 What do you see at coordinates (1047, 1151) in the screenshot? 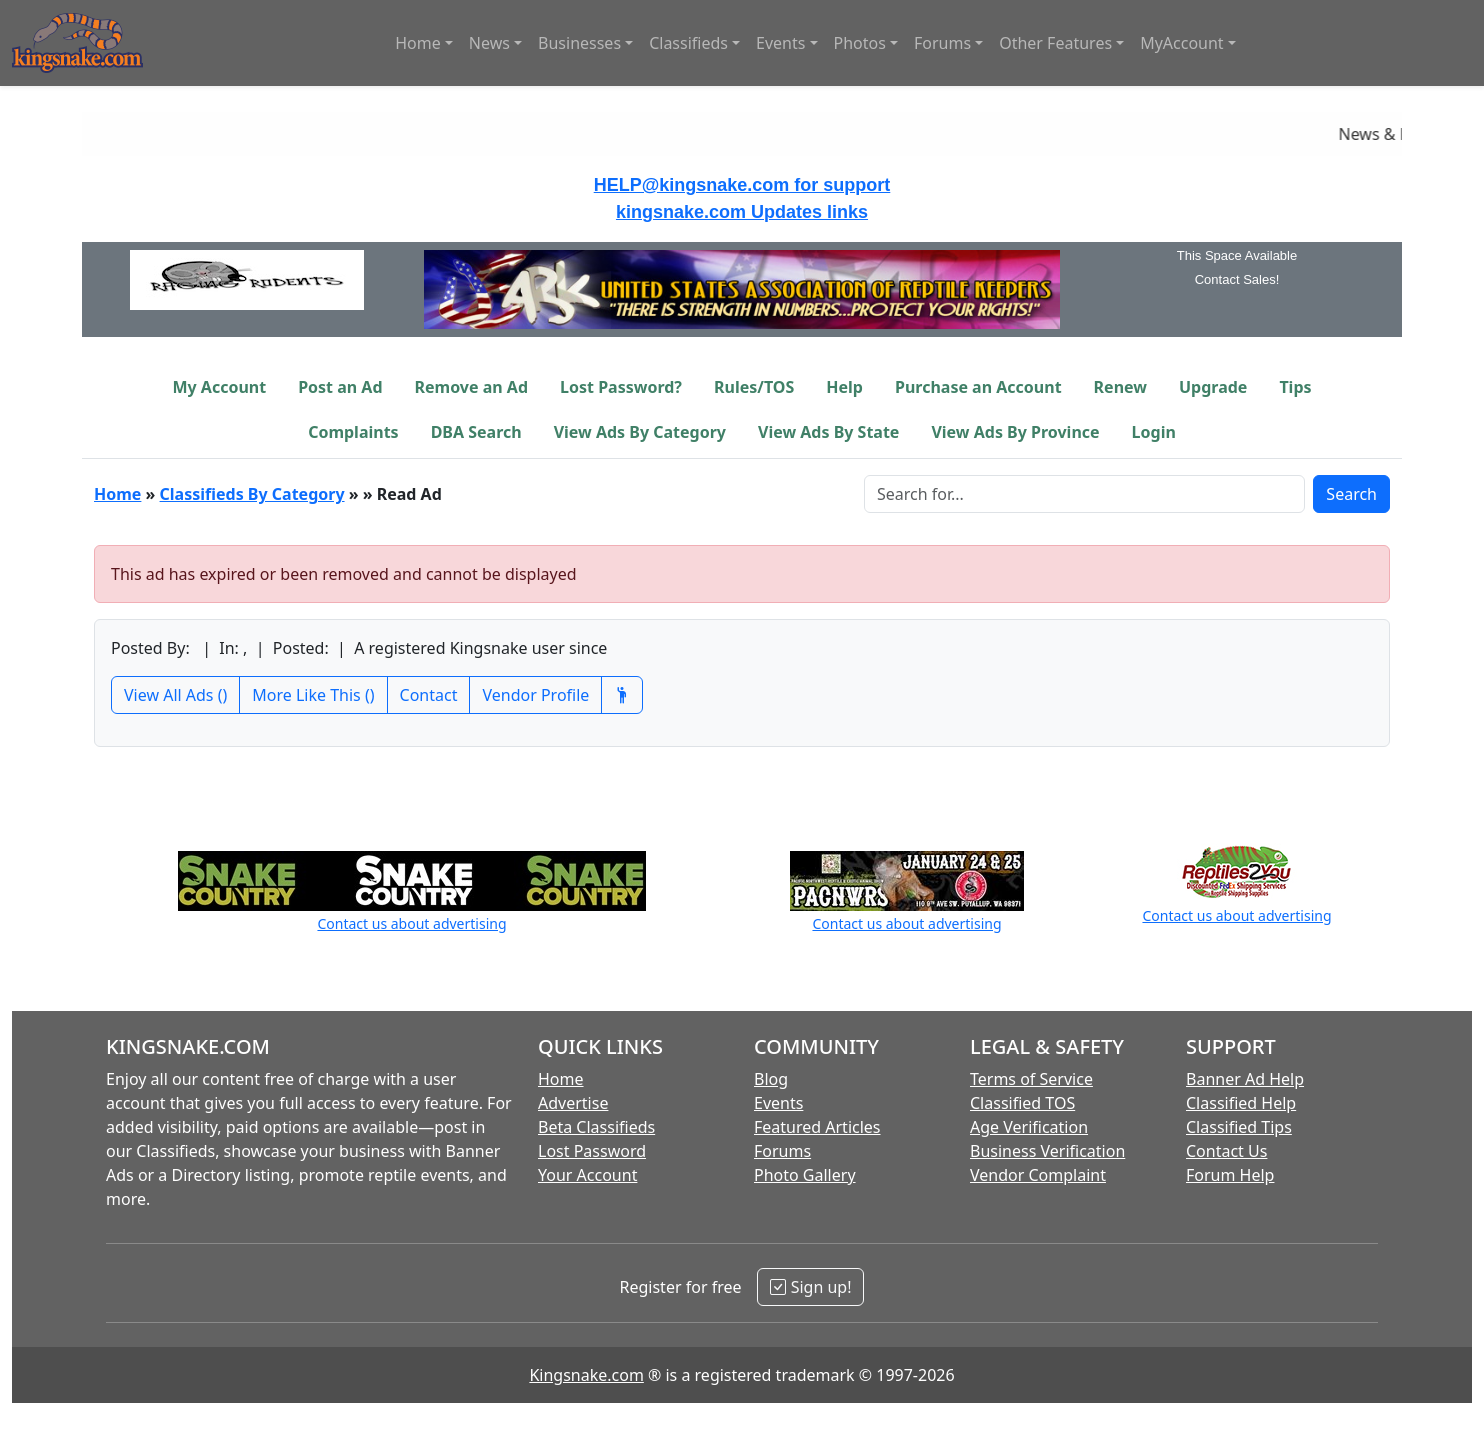
I see `Business Verification` at bounding box center [1047, 1151].